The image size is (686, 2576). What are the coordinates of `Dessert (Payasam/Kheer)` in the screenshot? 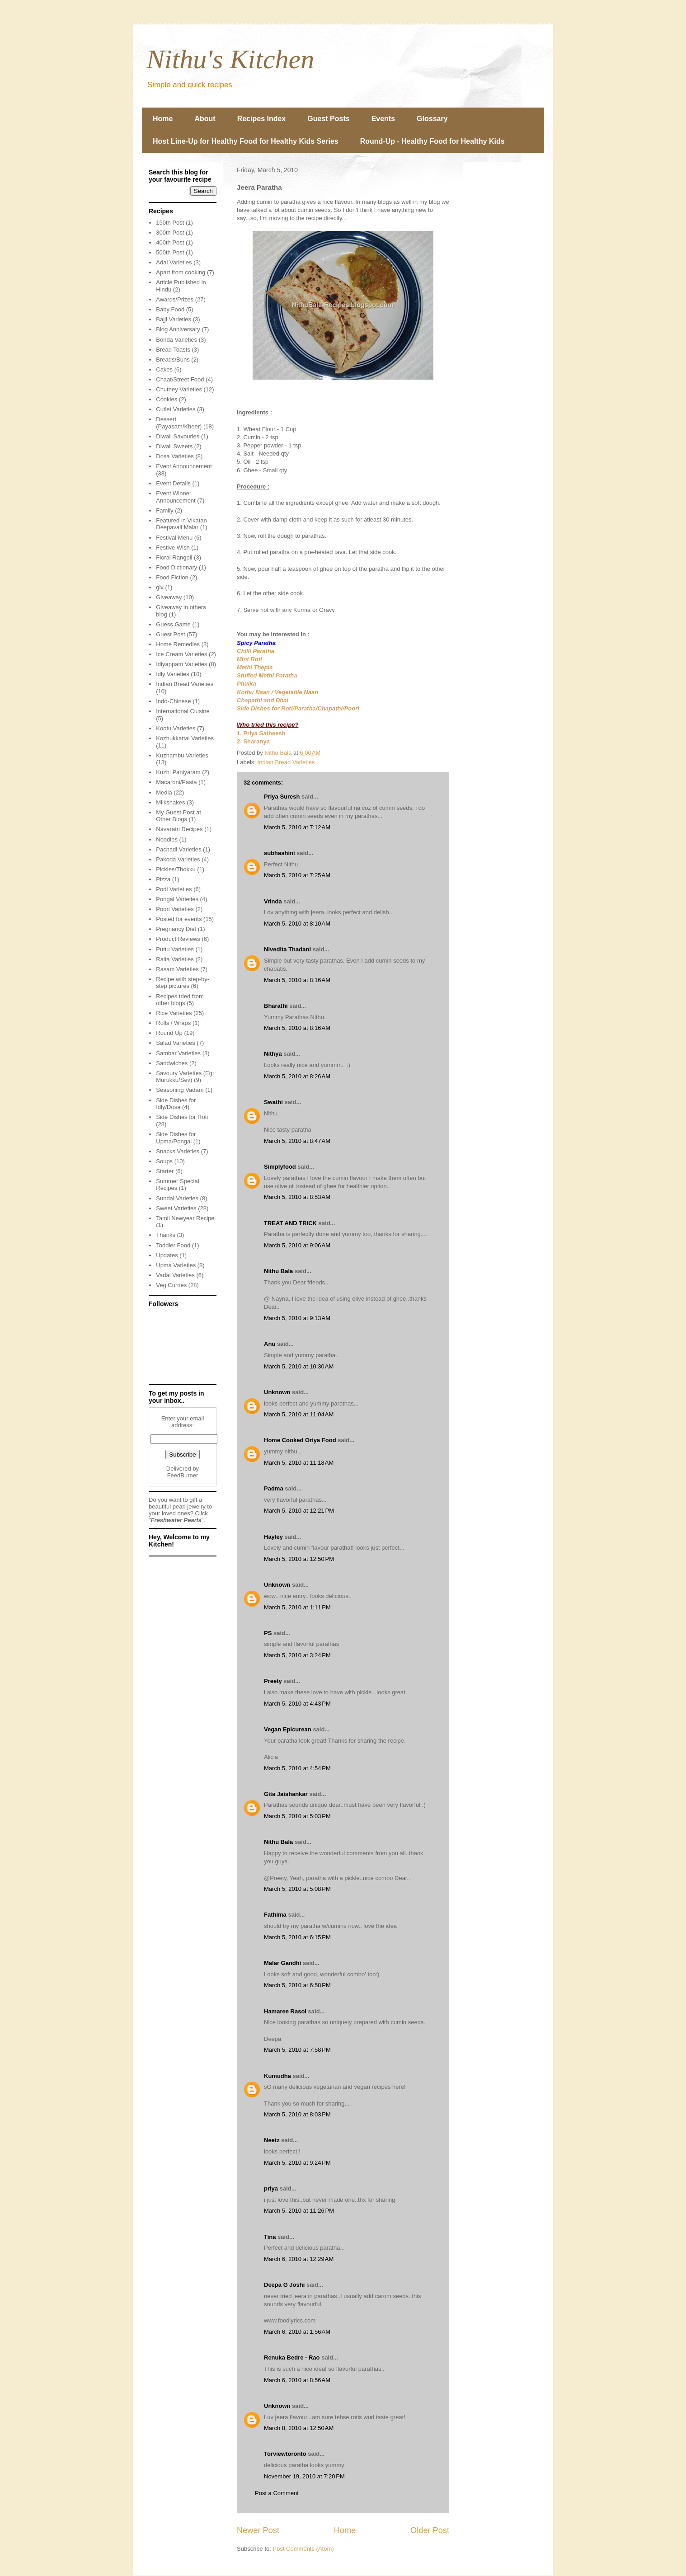 It's located at (179, 423).